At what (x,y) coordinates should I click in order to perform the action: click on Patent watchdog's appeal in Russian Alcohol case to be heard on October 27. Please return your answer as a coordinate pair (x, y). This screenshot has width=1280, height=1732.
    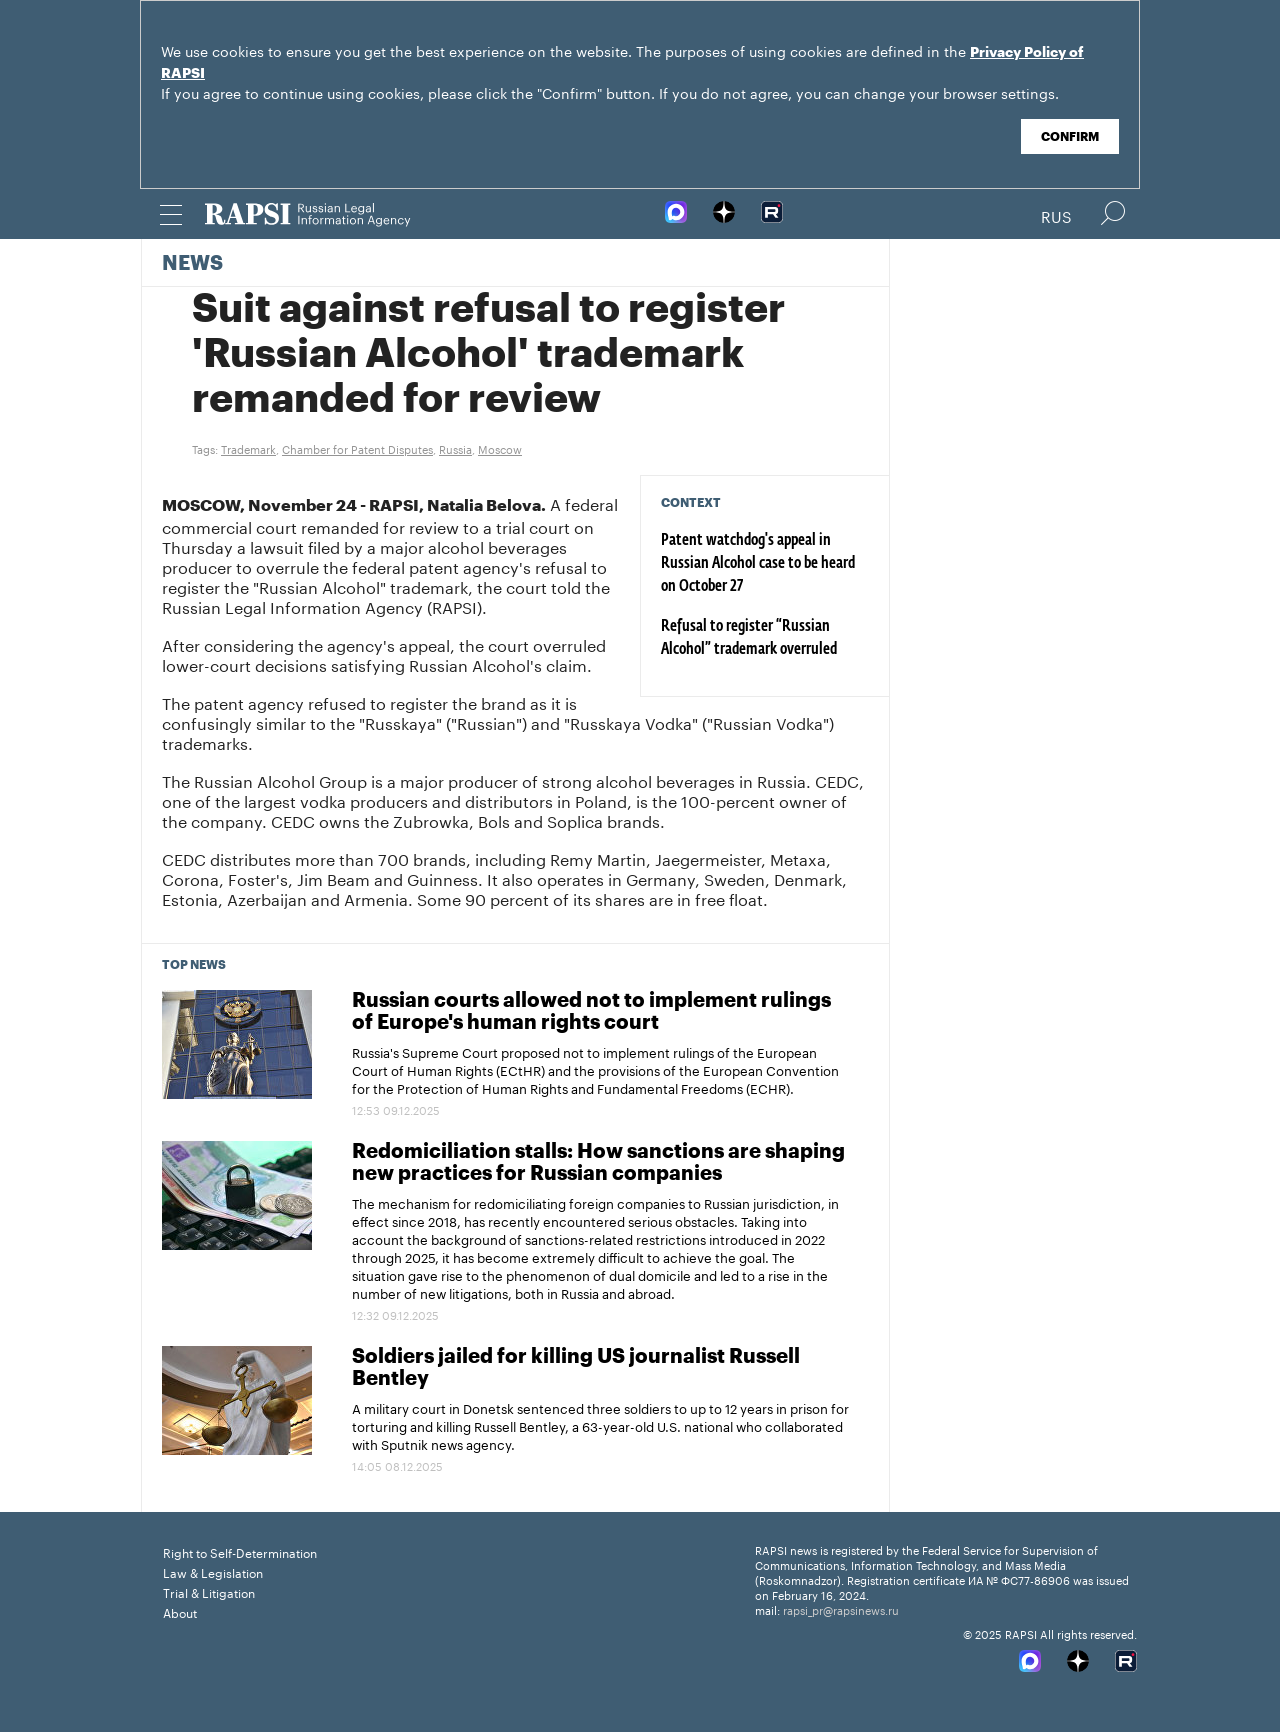
    Looking at the image, I should click on (758, 564).